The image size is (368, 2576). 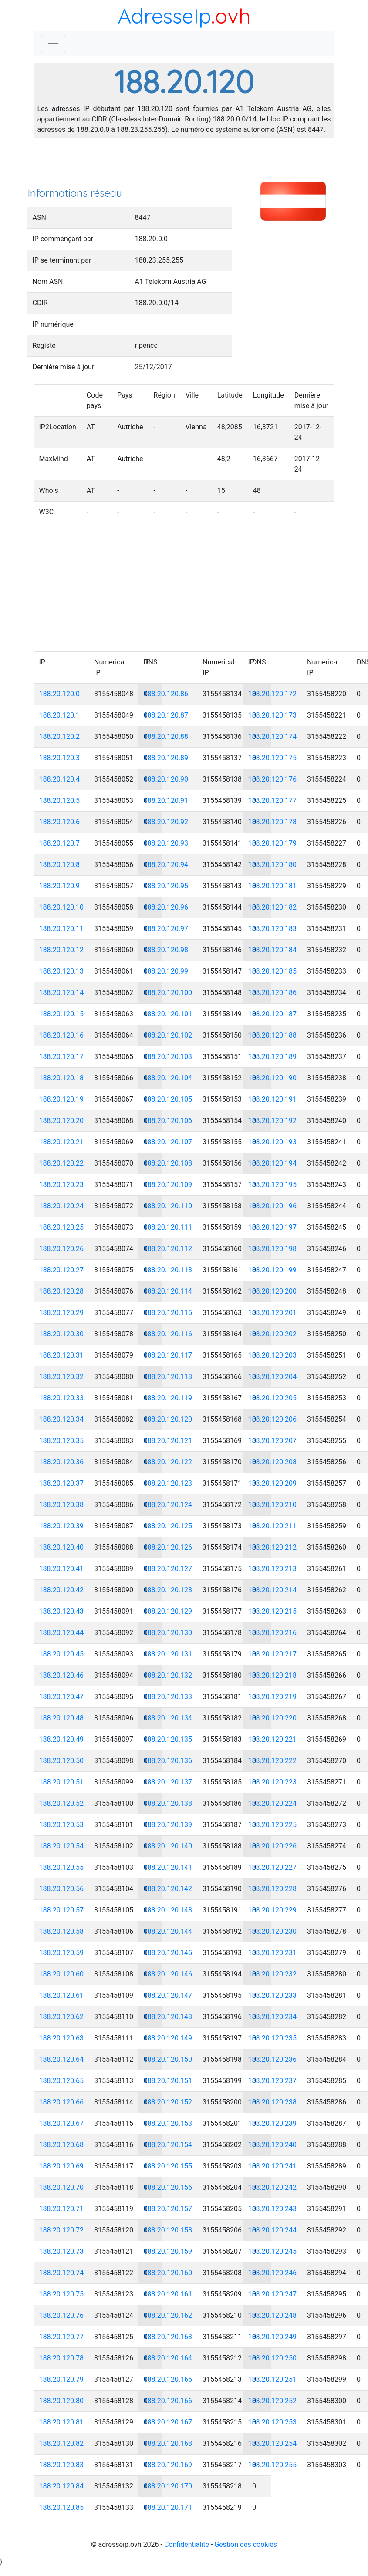 I want to click on 188.20.120.40, so click(x=61, y=1547).